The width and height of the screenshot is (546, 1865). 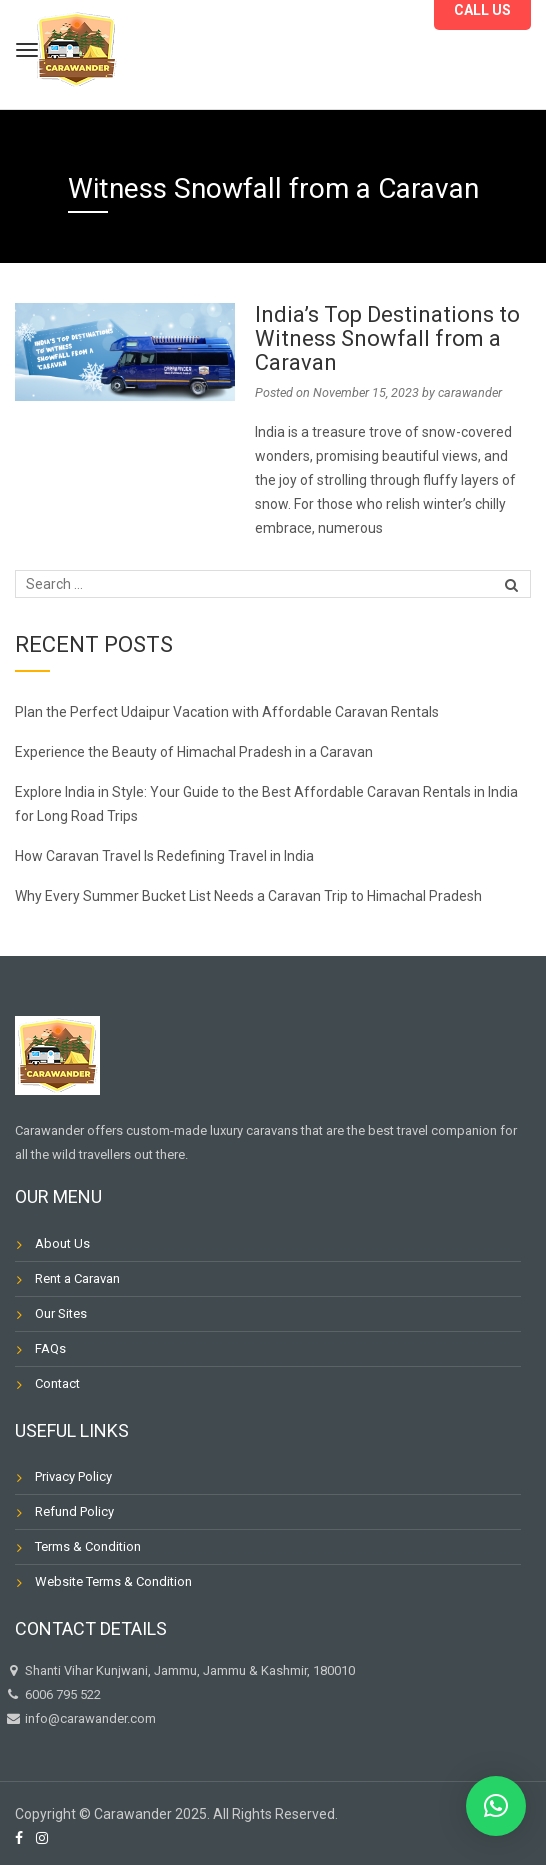 I want to click on info@carawander.com, so click(x=89, y=1718).